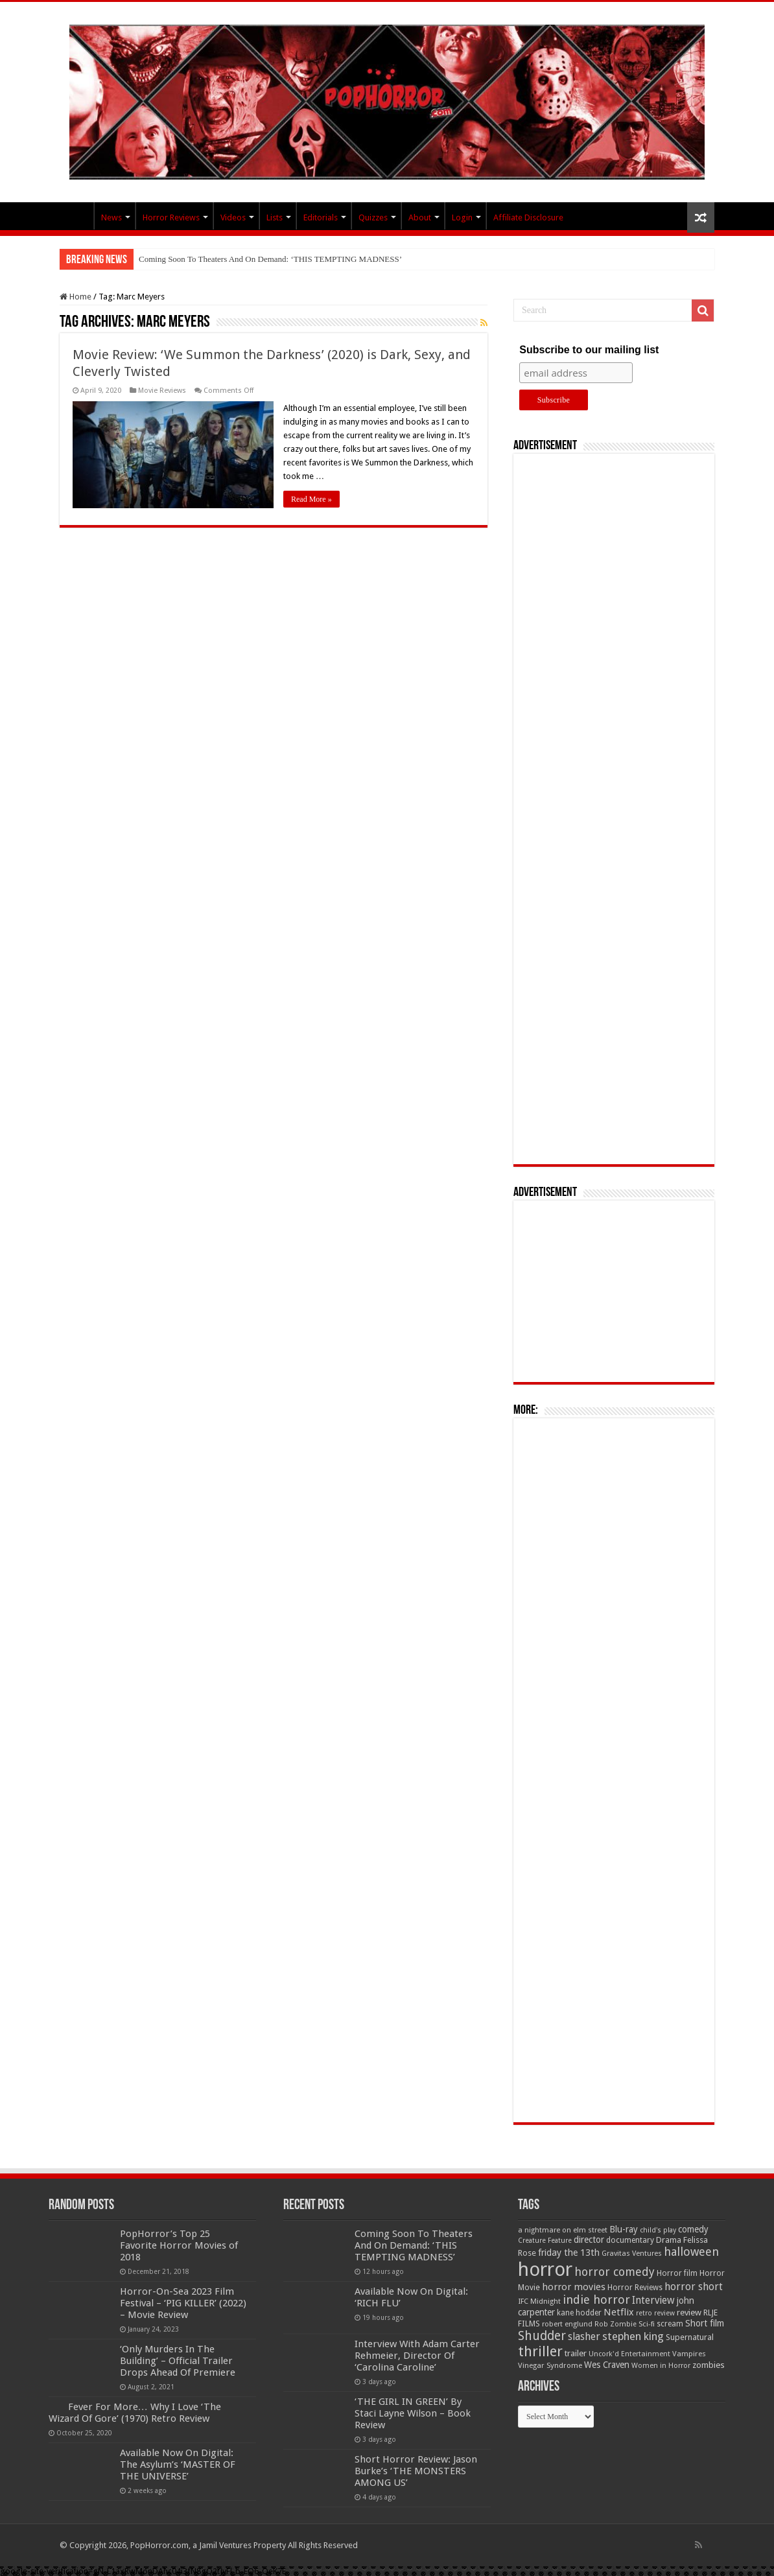 The height and width of the screenshot is (2576, 774). What do you see at coordinates (693, 2286) in the screenshot?
I see `horror short [horror short (106 items)]` at bounding box center [693, 2286].